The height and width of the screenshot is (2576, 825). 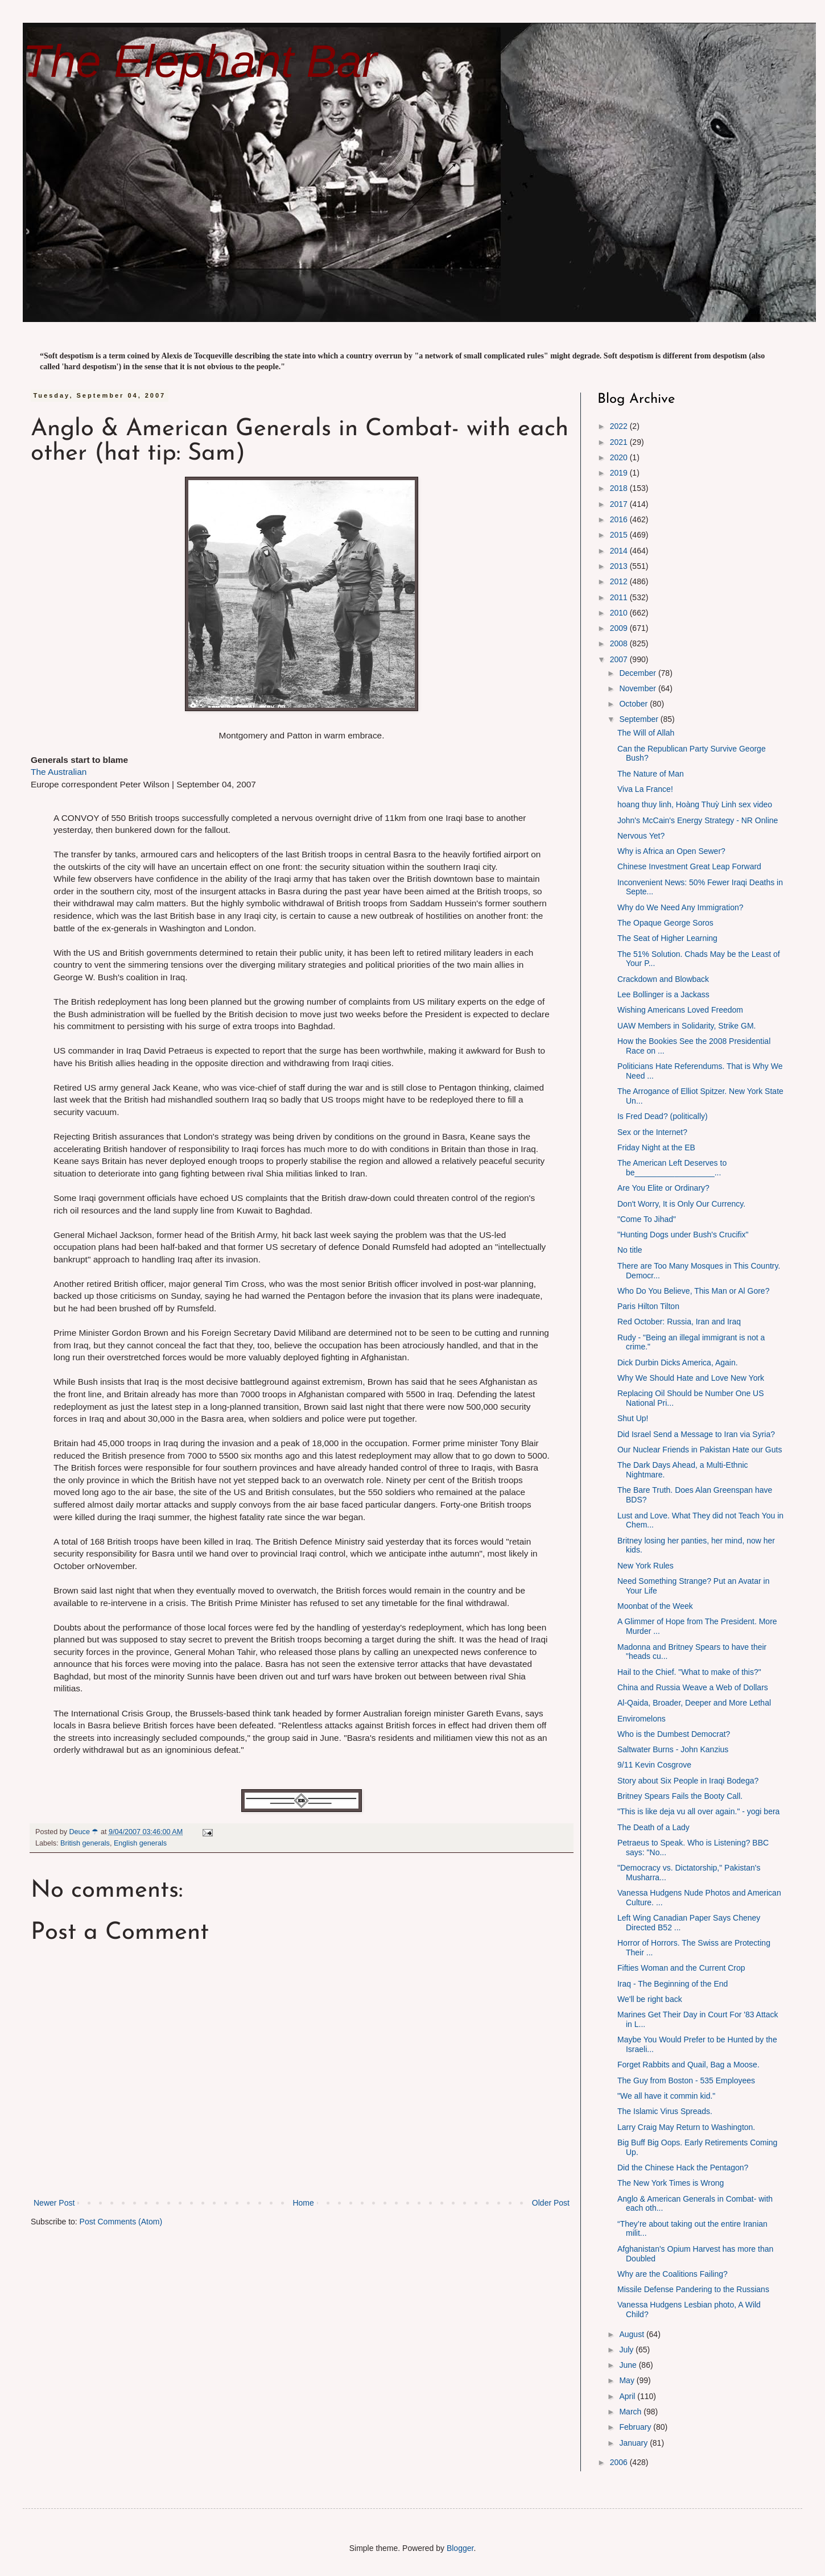 What do you see at coordinates (686, 2127) in the screenshot?
I see `Larry Craig May Return to Washington.` at bounding box center [686, 2127].